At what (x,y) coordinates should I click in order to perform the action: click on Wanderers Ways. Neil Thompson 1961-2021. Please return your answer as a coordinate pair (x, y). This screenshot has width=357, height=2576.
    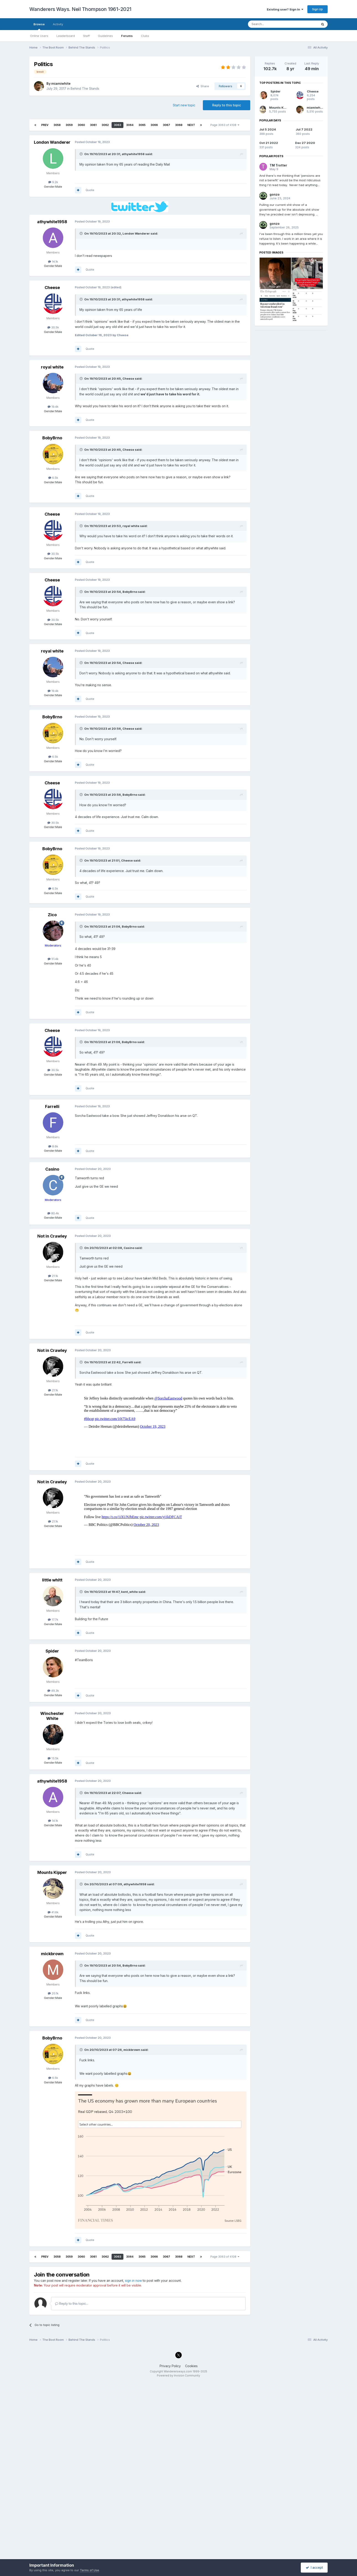
    Looking at the image, I should click on (80, 9).